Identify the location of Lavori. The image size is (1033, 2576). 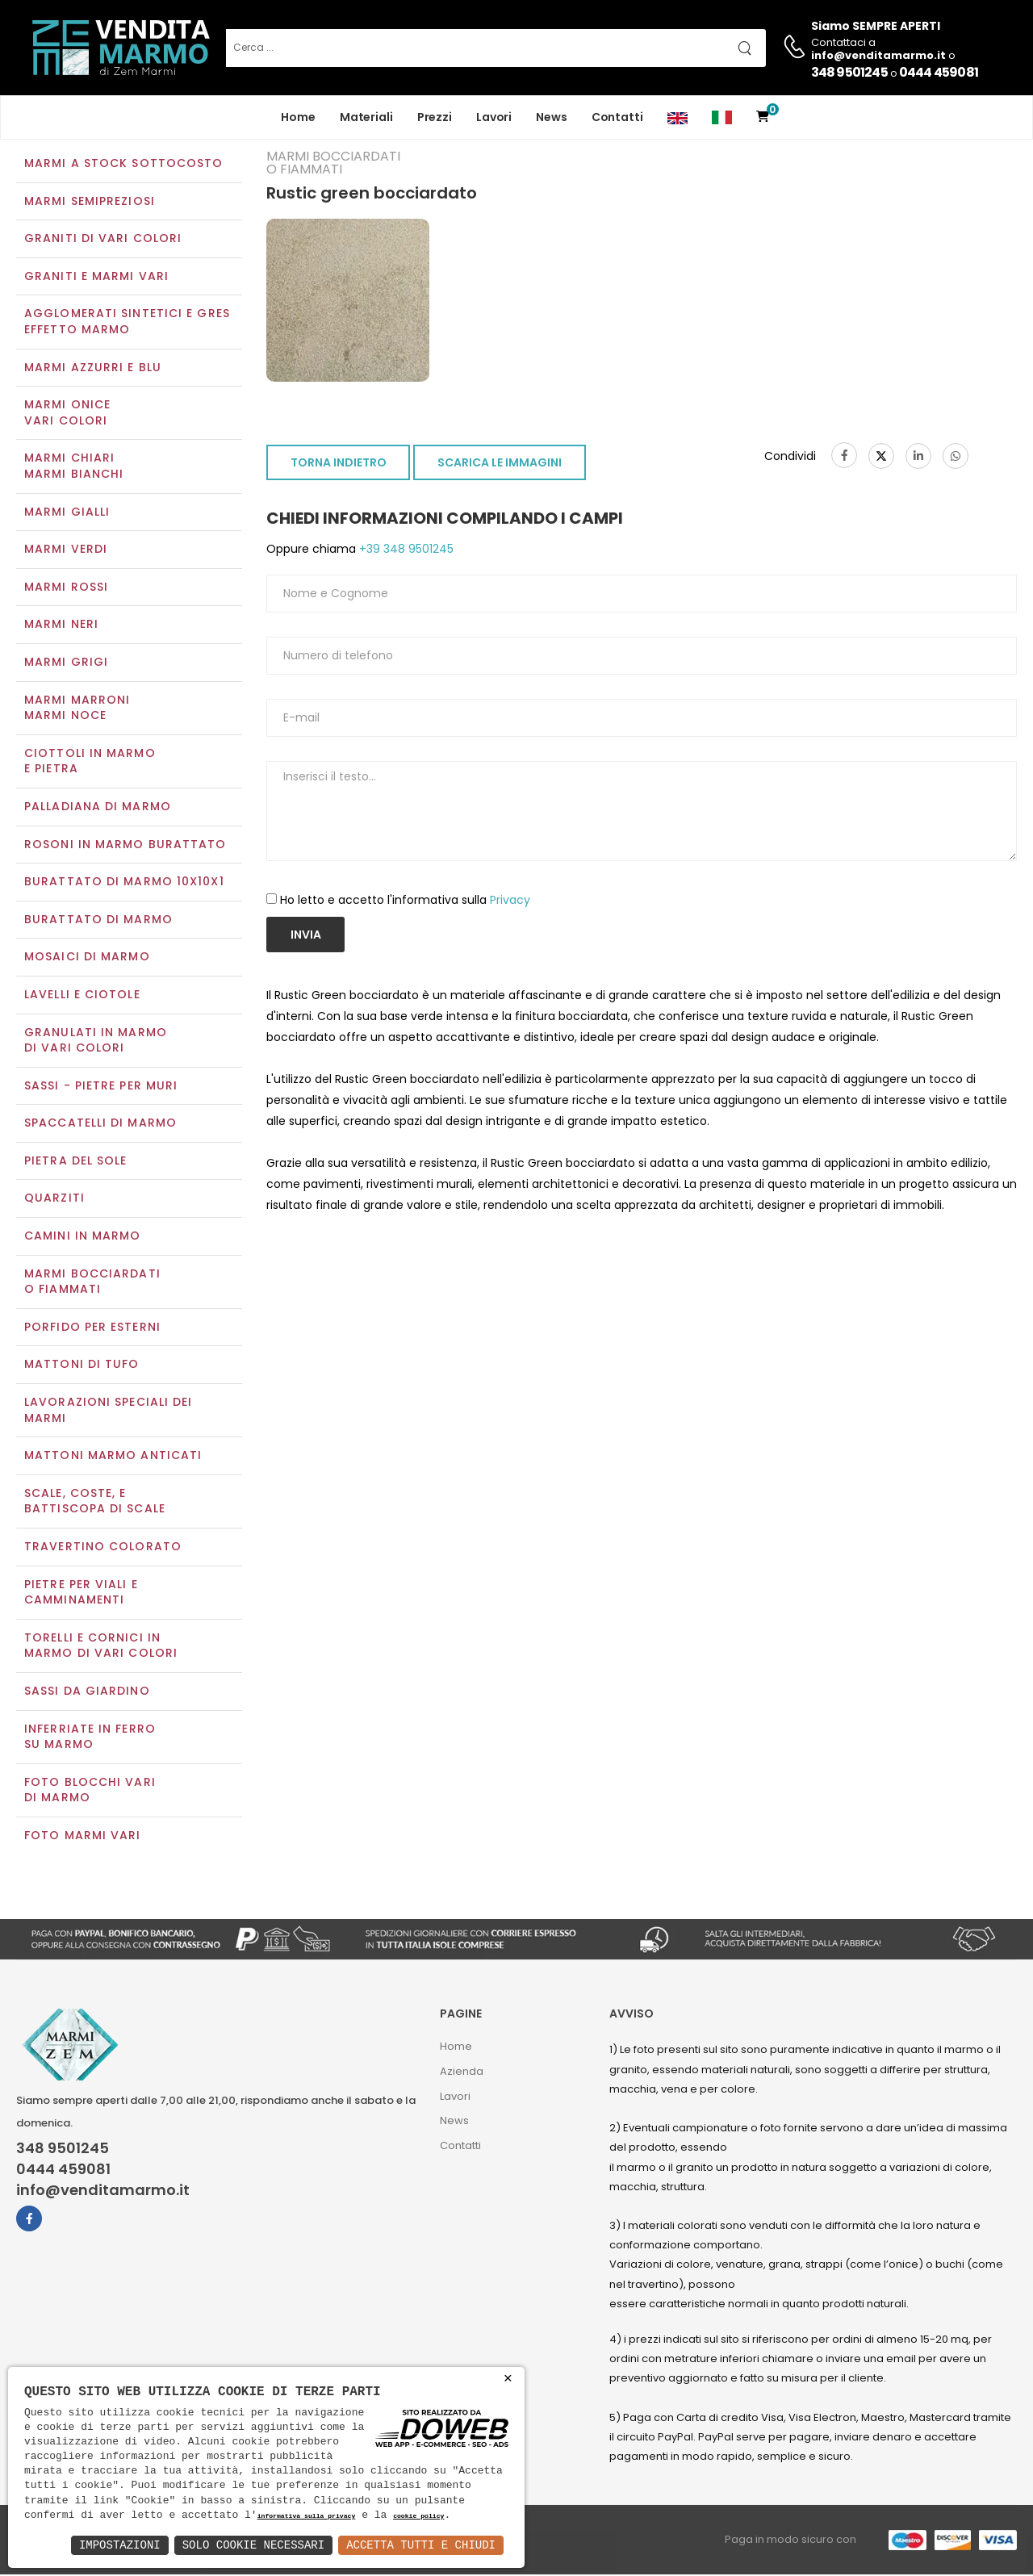
(494, 117).